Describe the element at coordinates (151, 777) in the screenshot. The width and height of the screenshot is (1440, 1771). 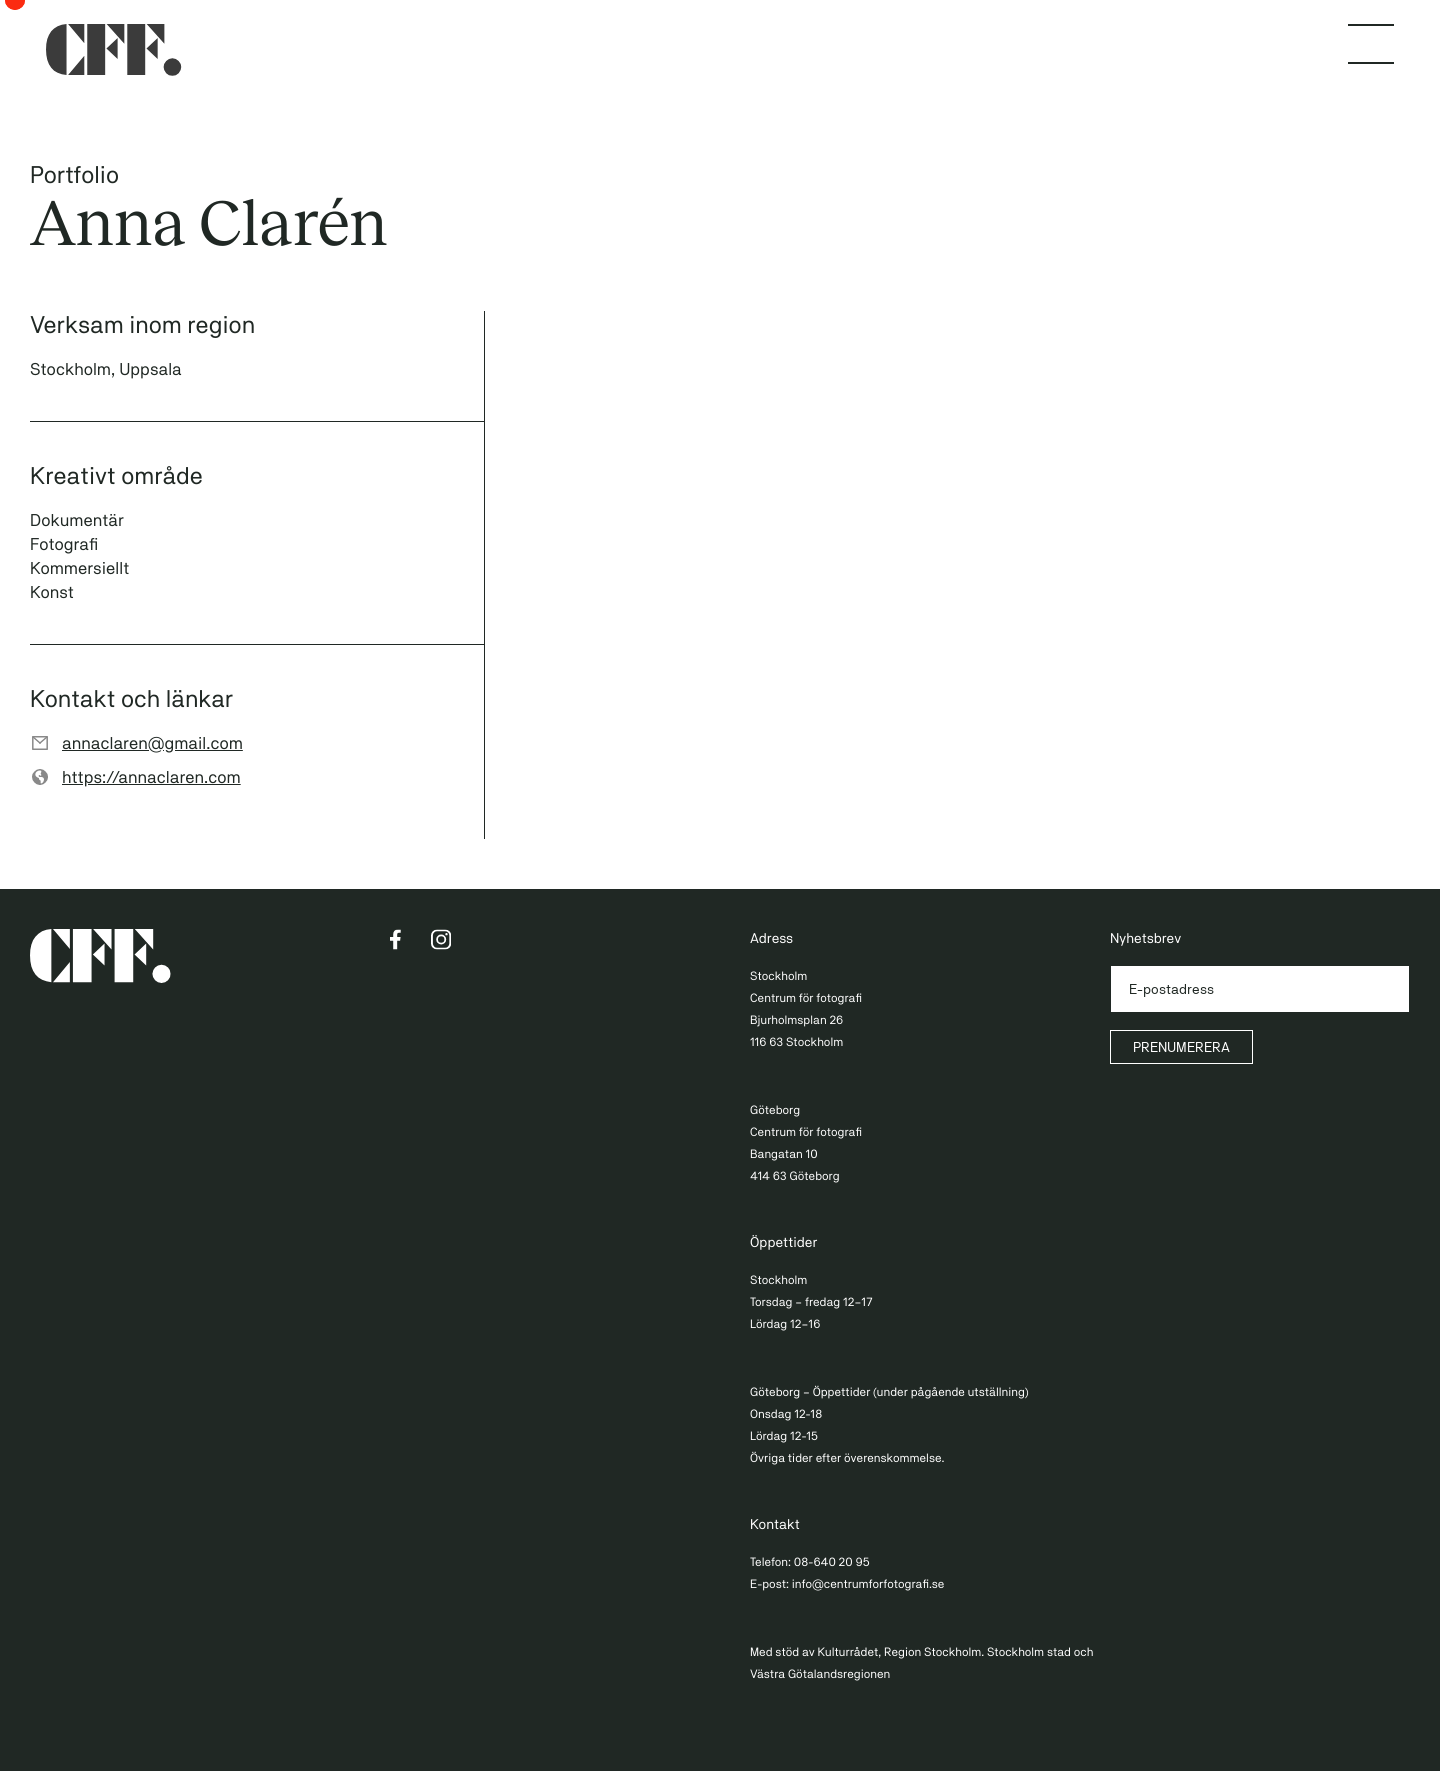
I see `https://annaclaren.com` at that location.